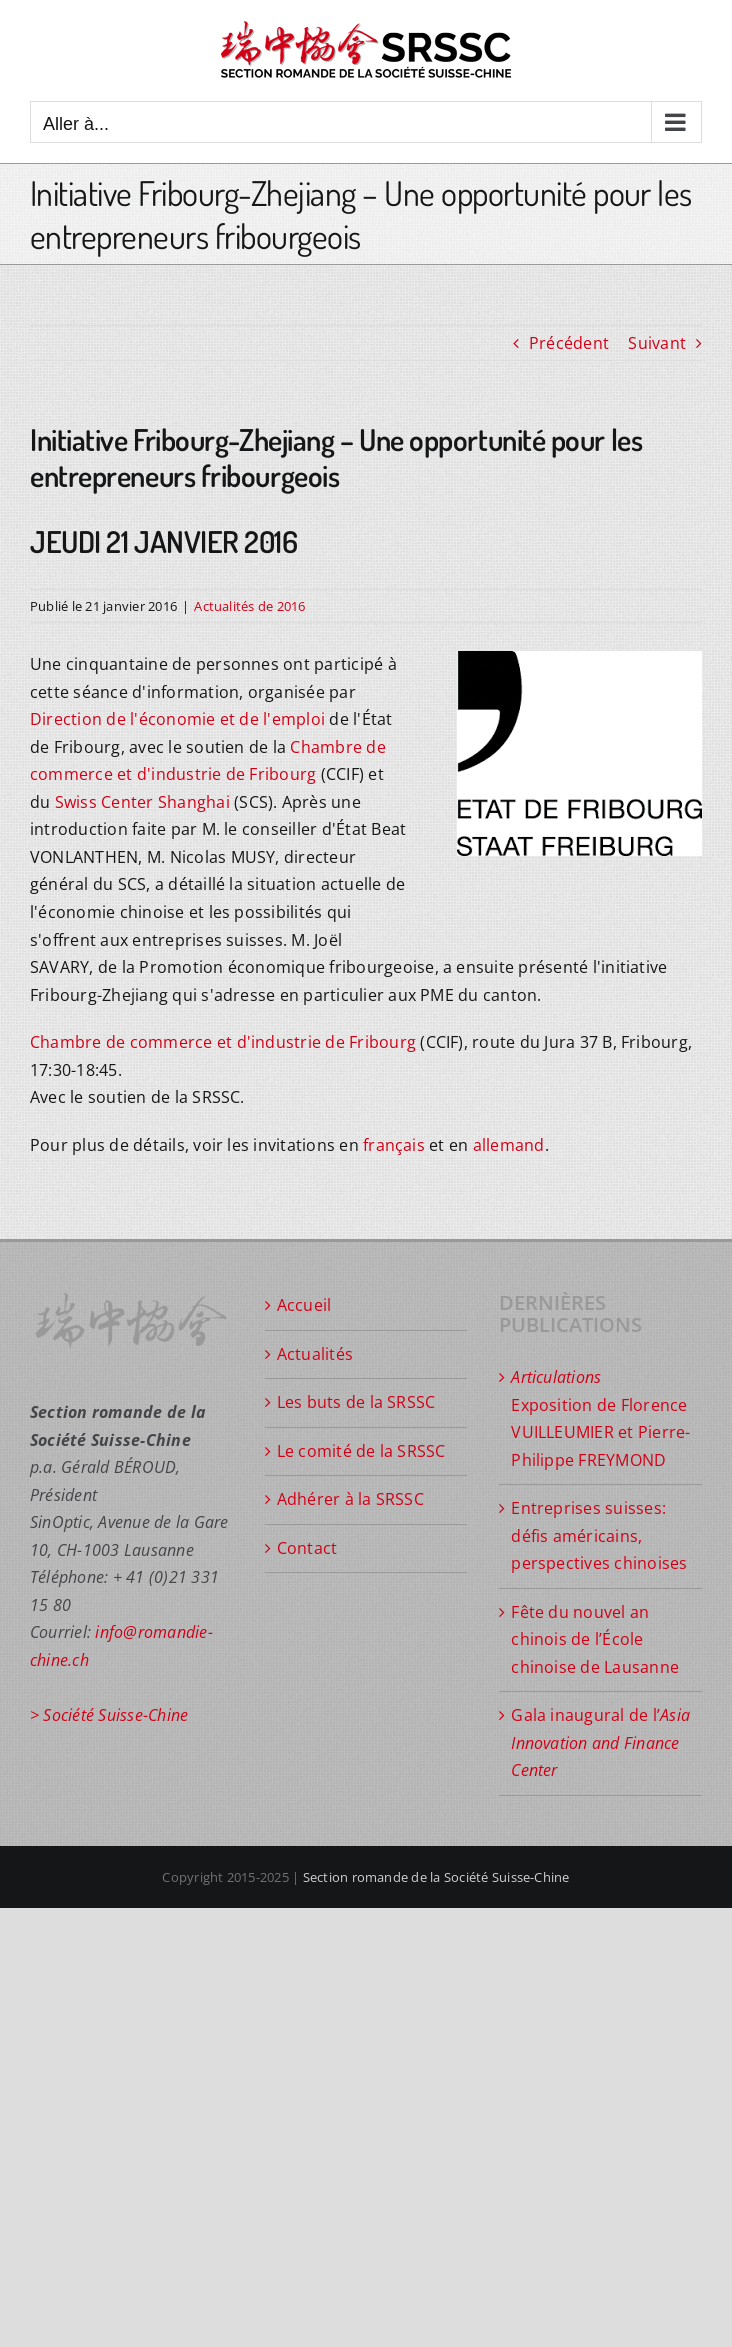 This screenshot has width=732, height=2347. Describe the element at coordinates (223, 1042) in the screenshot. I see `Chambre de commerce et d'industrie de Fribourg` at that location.